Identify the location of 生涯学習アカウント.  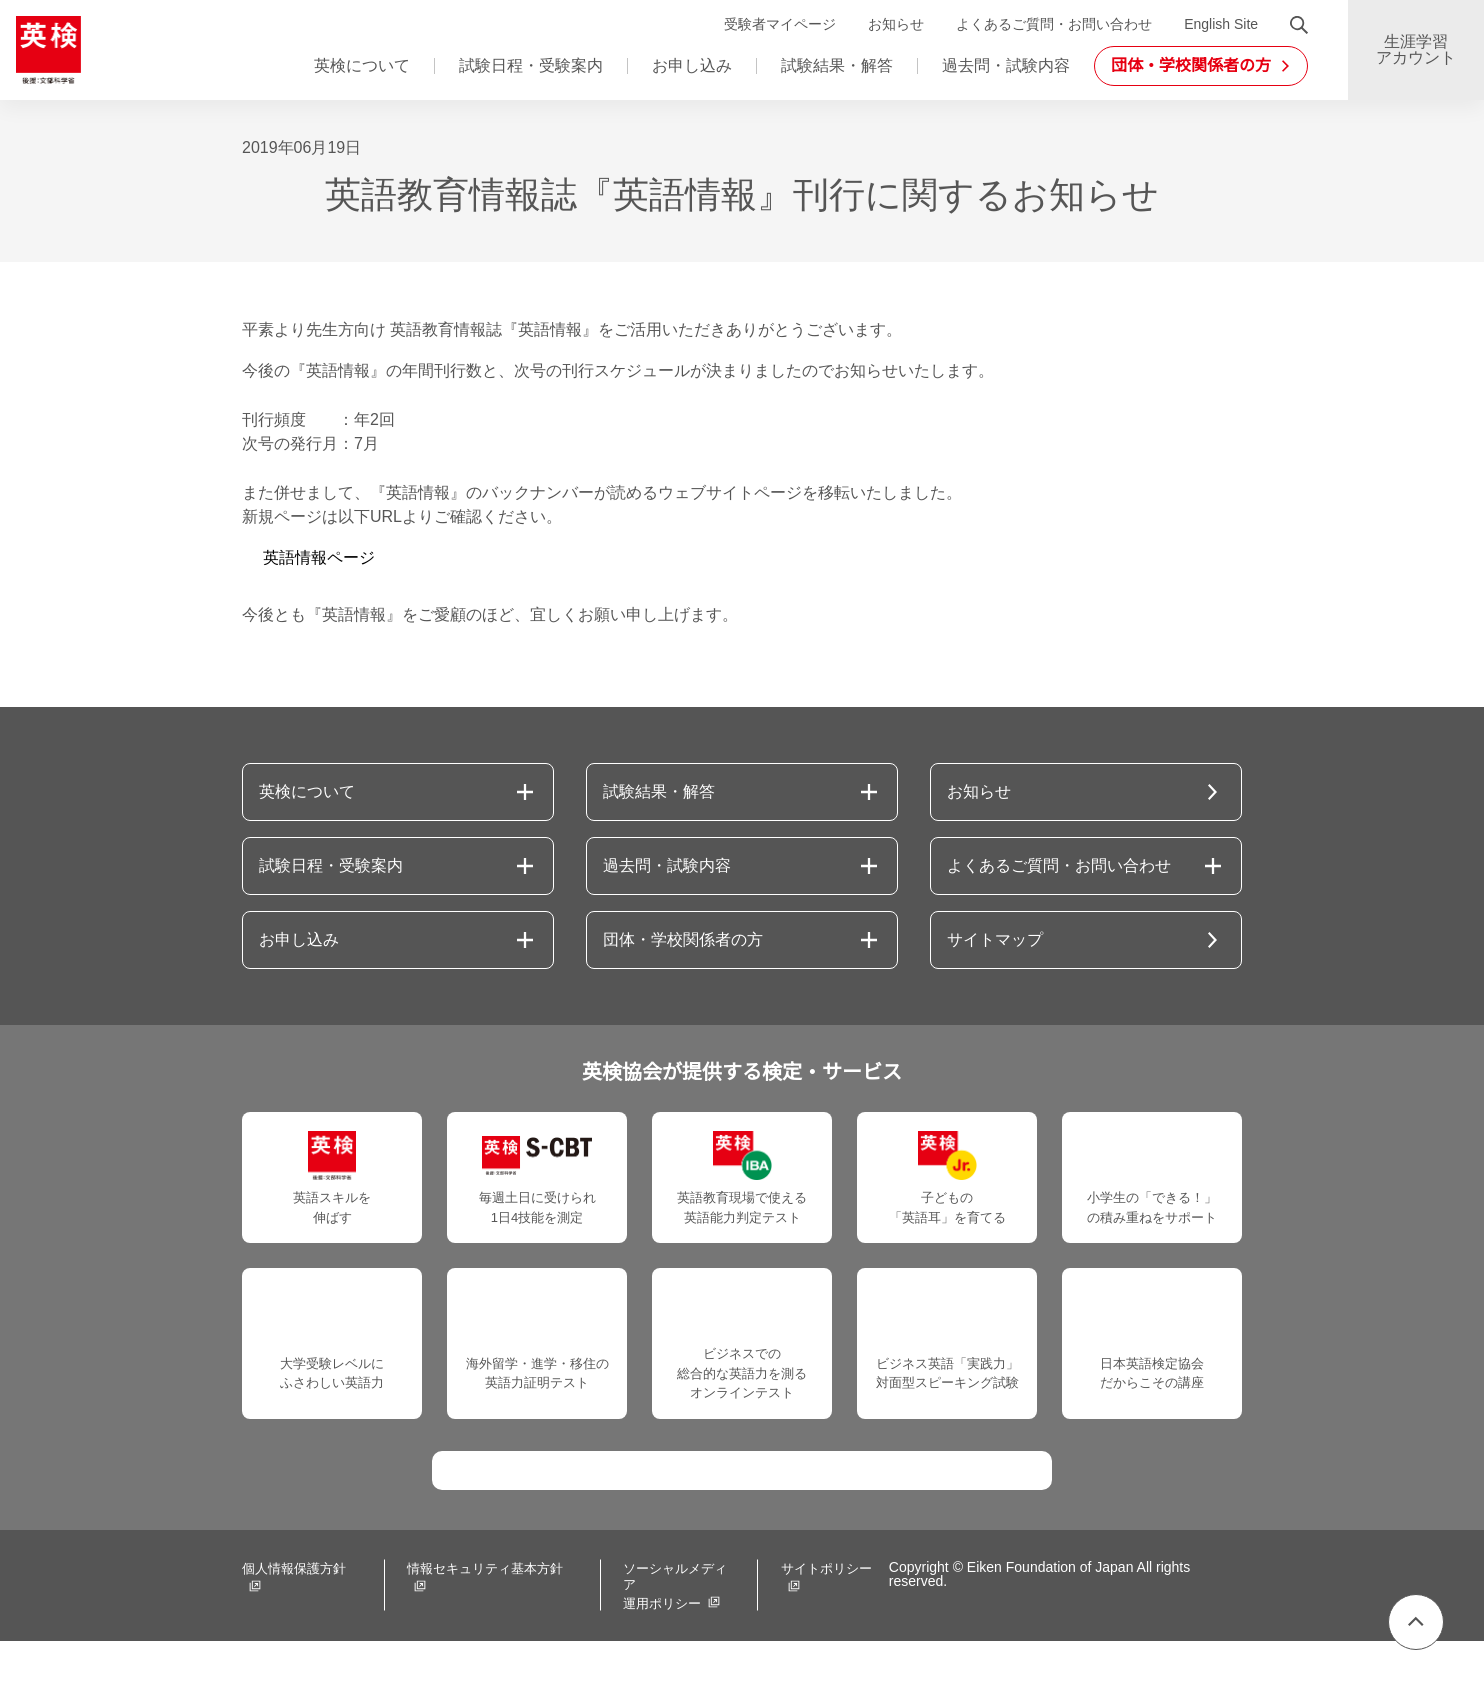
(1416, 50).